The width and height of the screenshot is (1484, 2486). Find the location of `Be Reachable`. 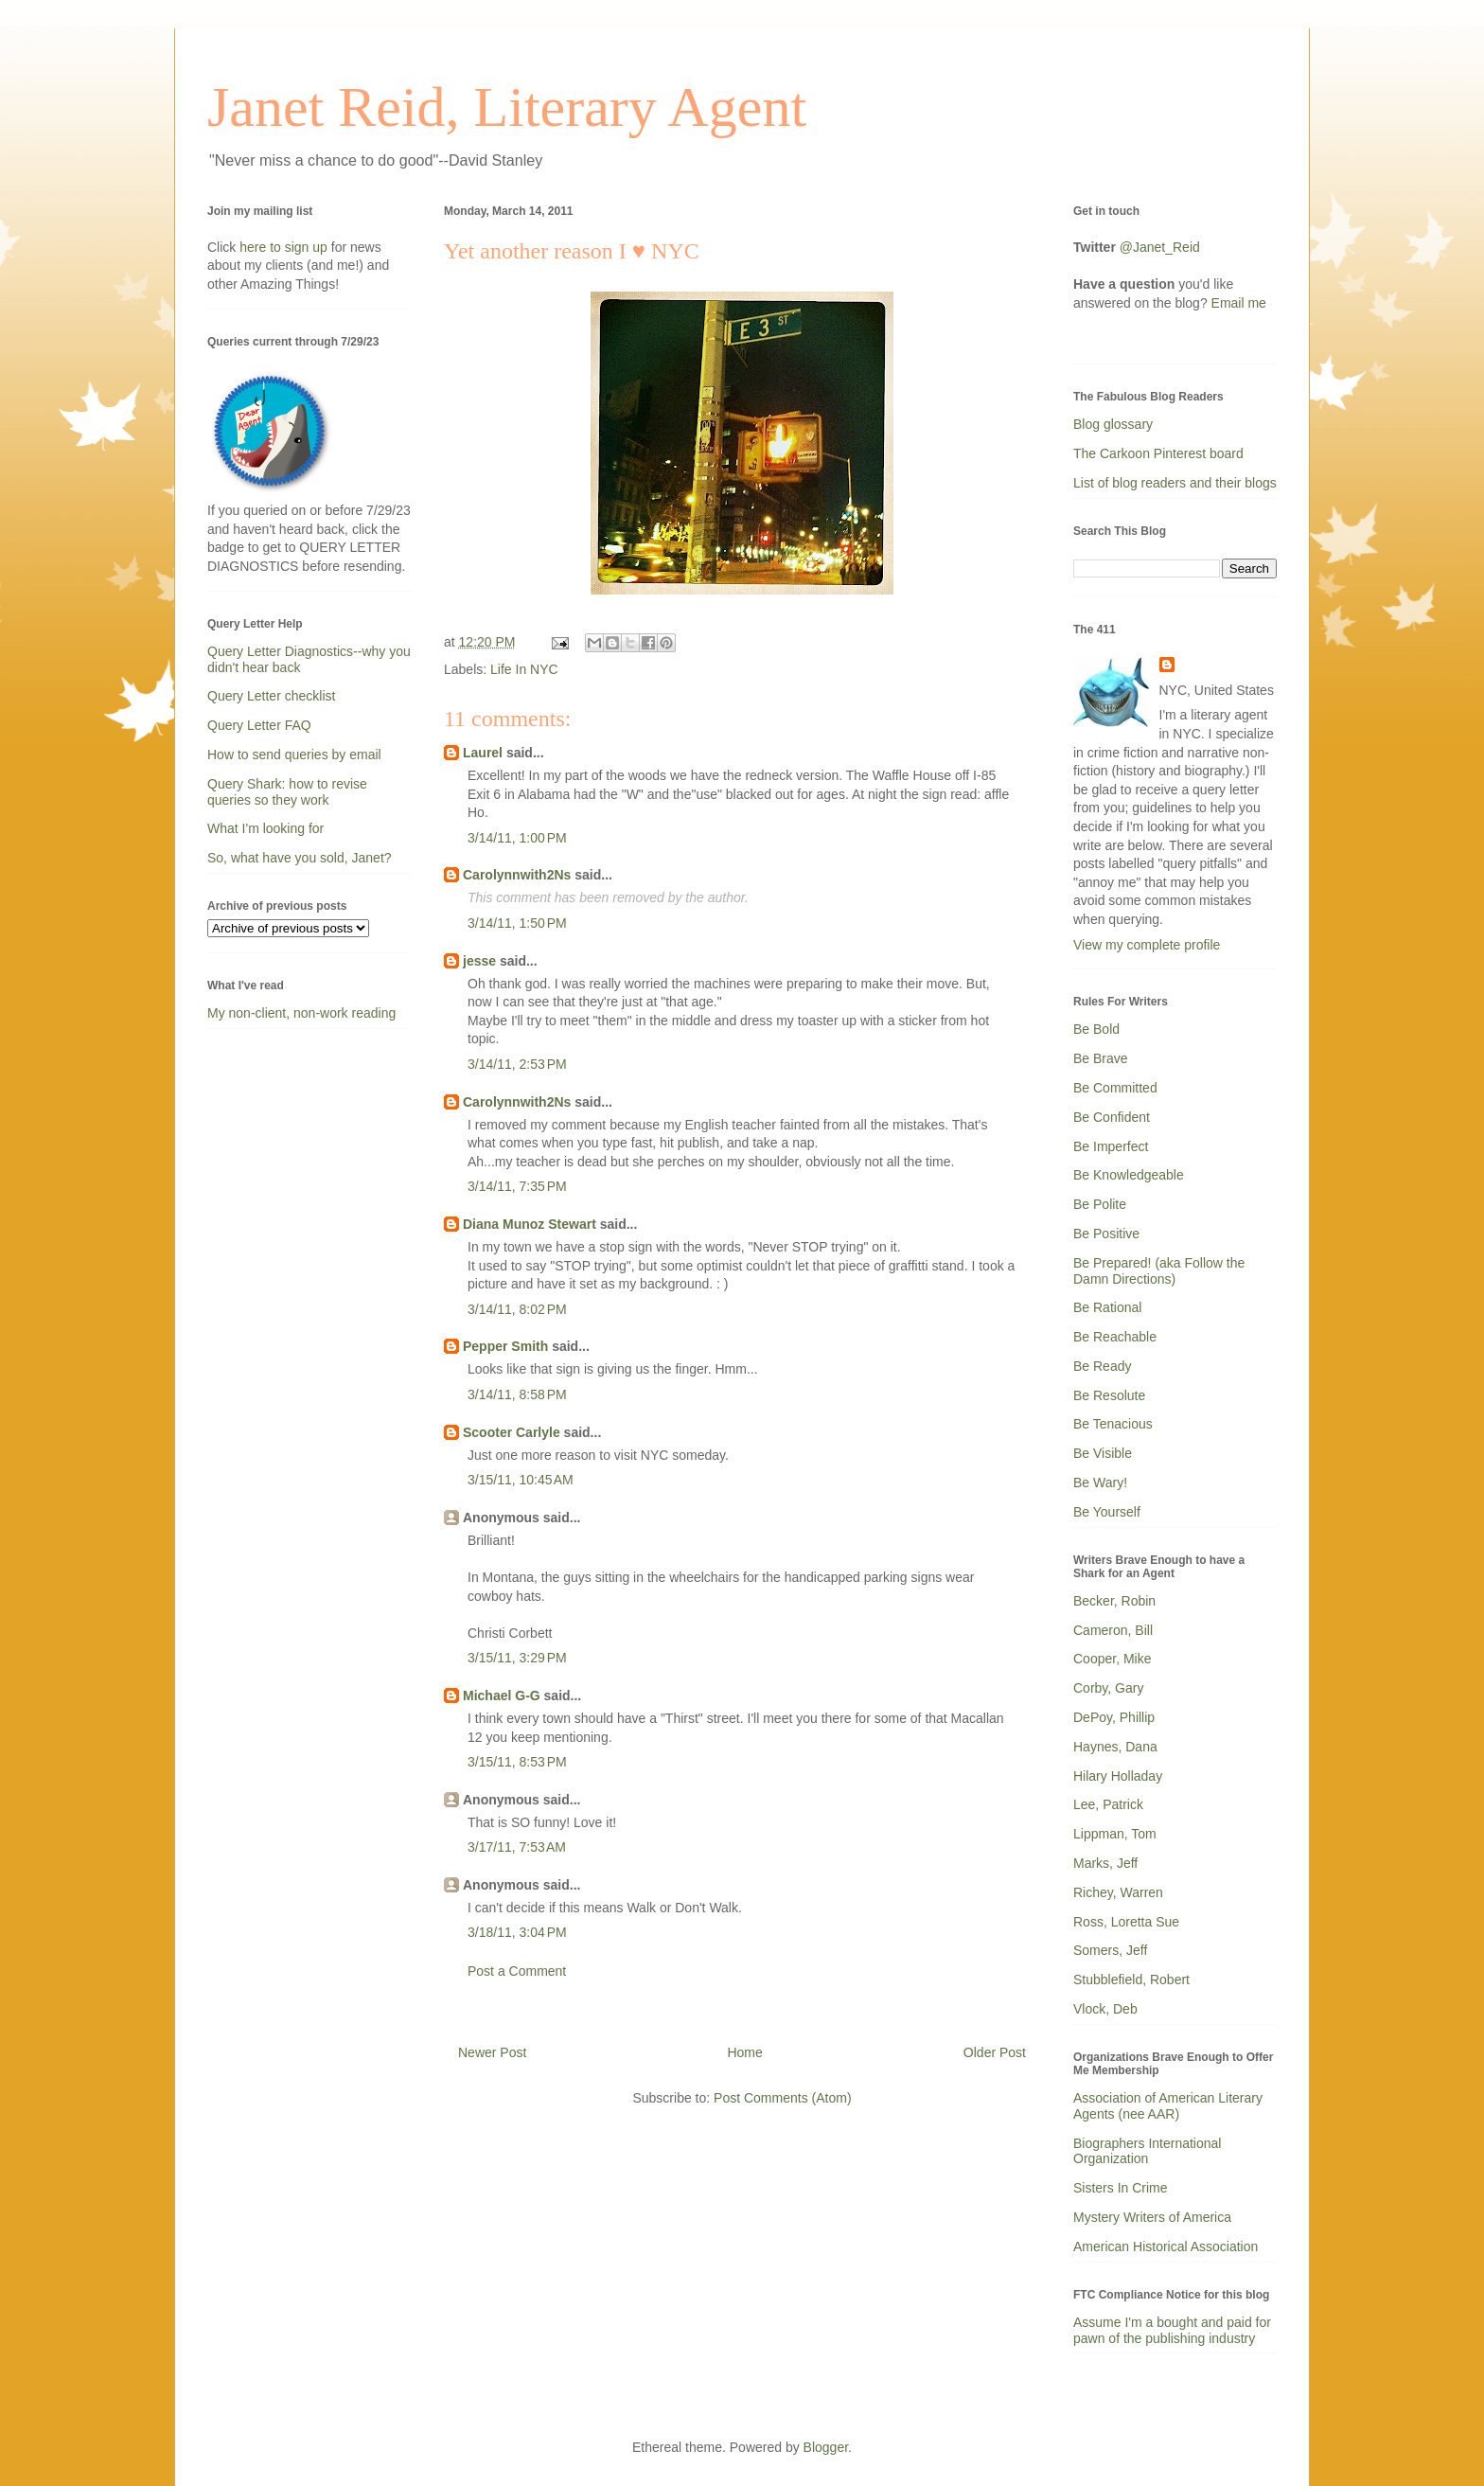

Be Reachable is located at coordinates (1115, 1336).